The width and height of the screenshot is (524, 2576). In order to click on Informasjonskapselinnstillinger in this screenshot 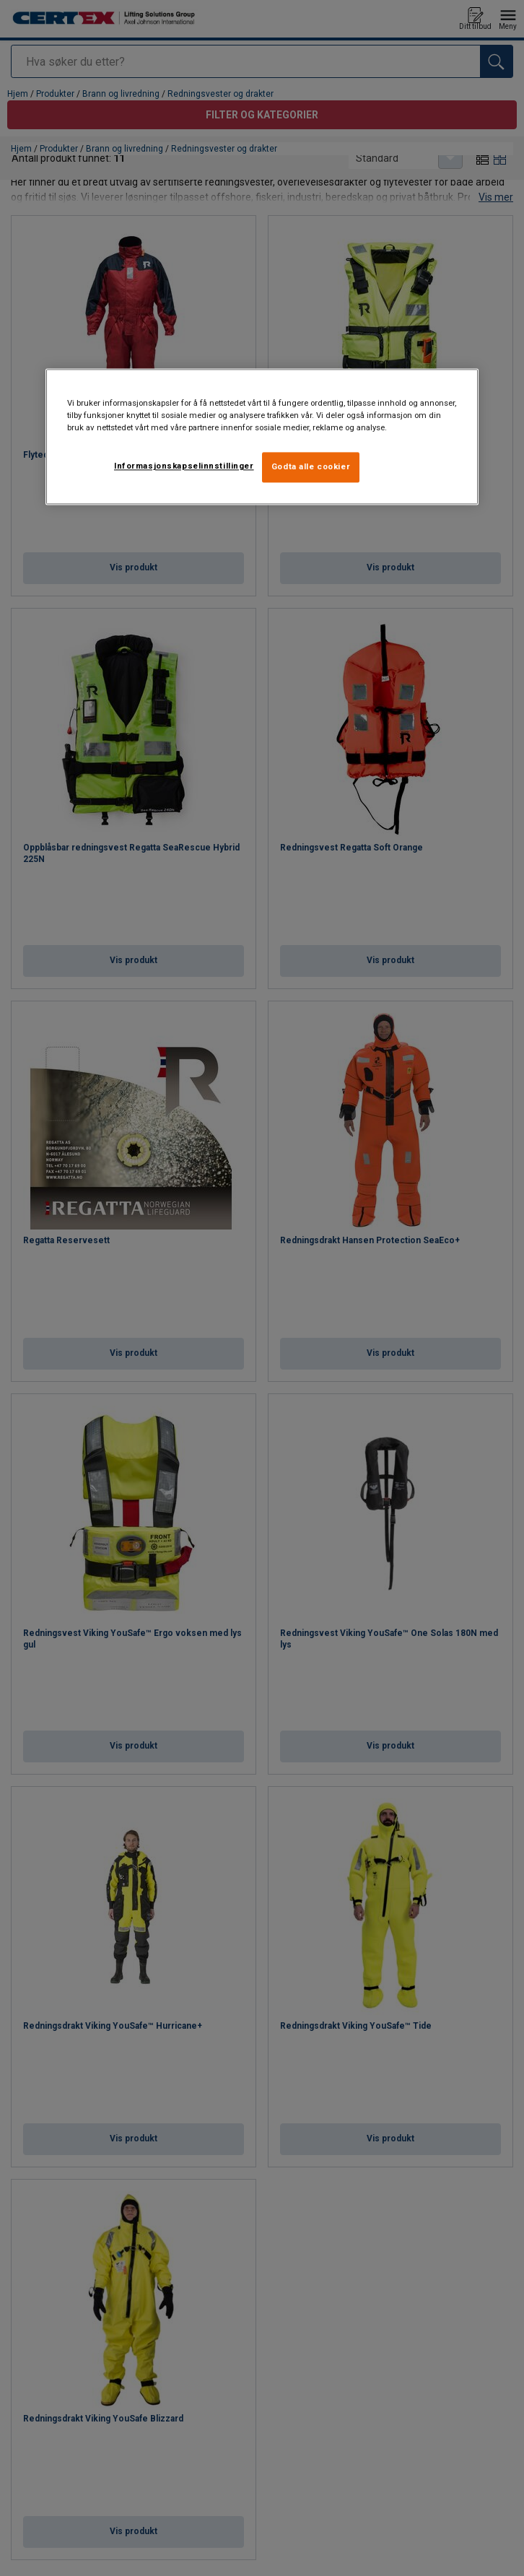, I will do `click(184, 466)`.